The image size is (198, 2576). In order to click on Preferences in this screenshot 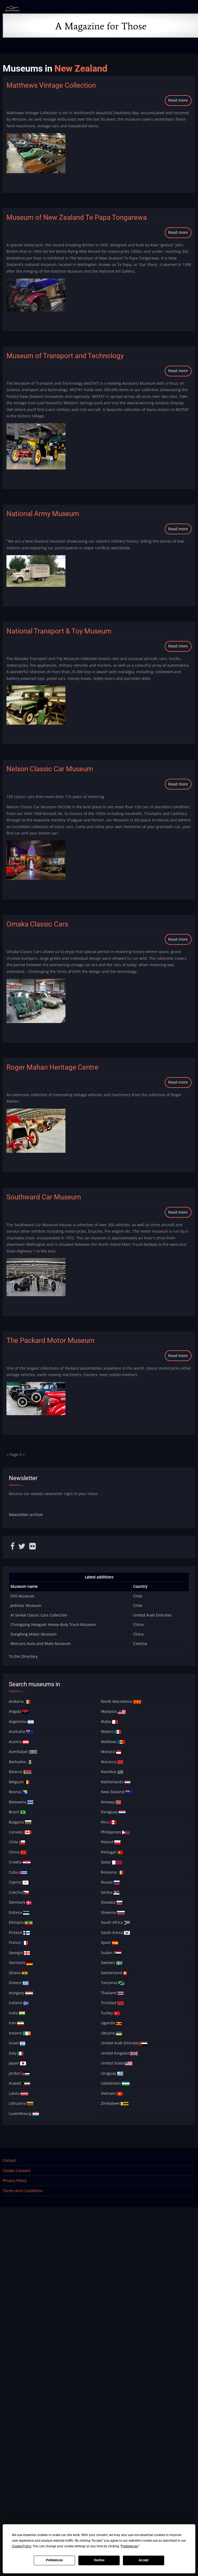, I will do `click(54, 2560)`.